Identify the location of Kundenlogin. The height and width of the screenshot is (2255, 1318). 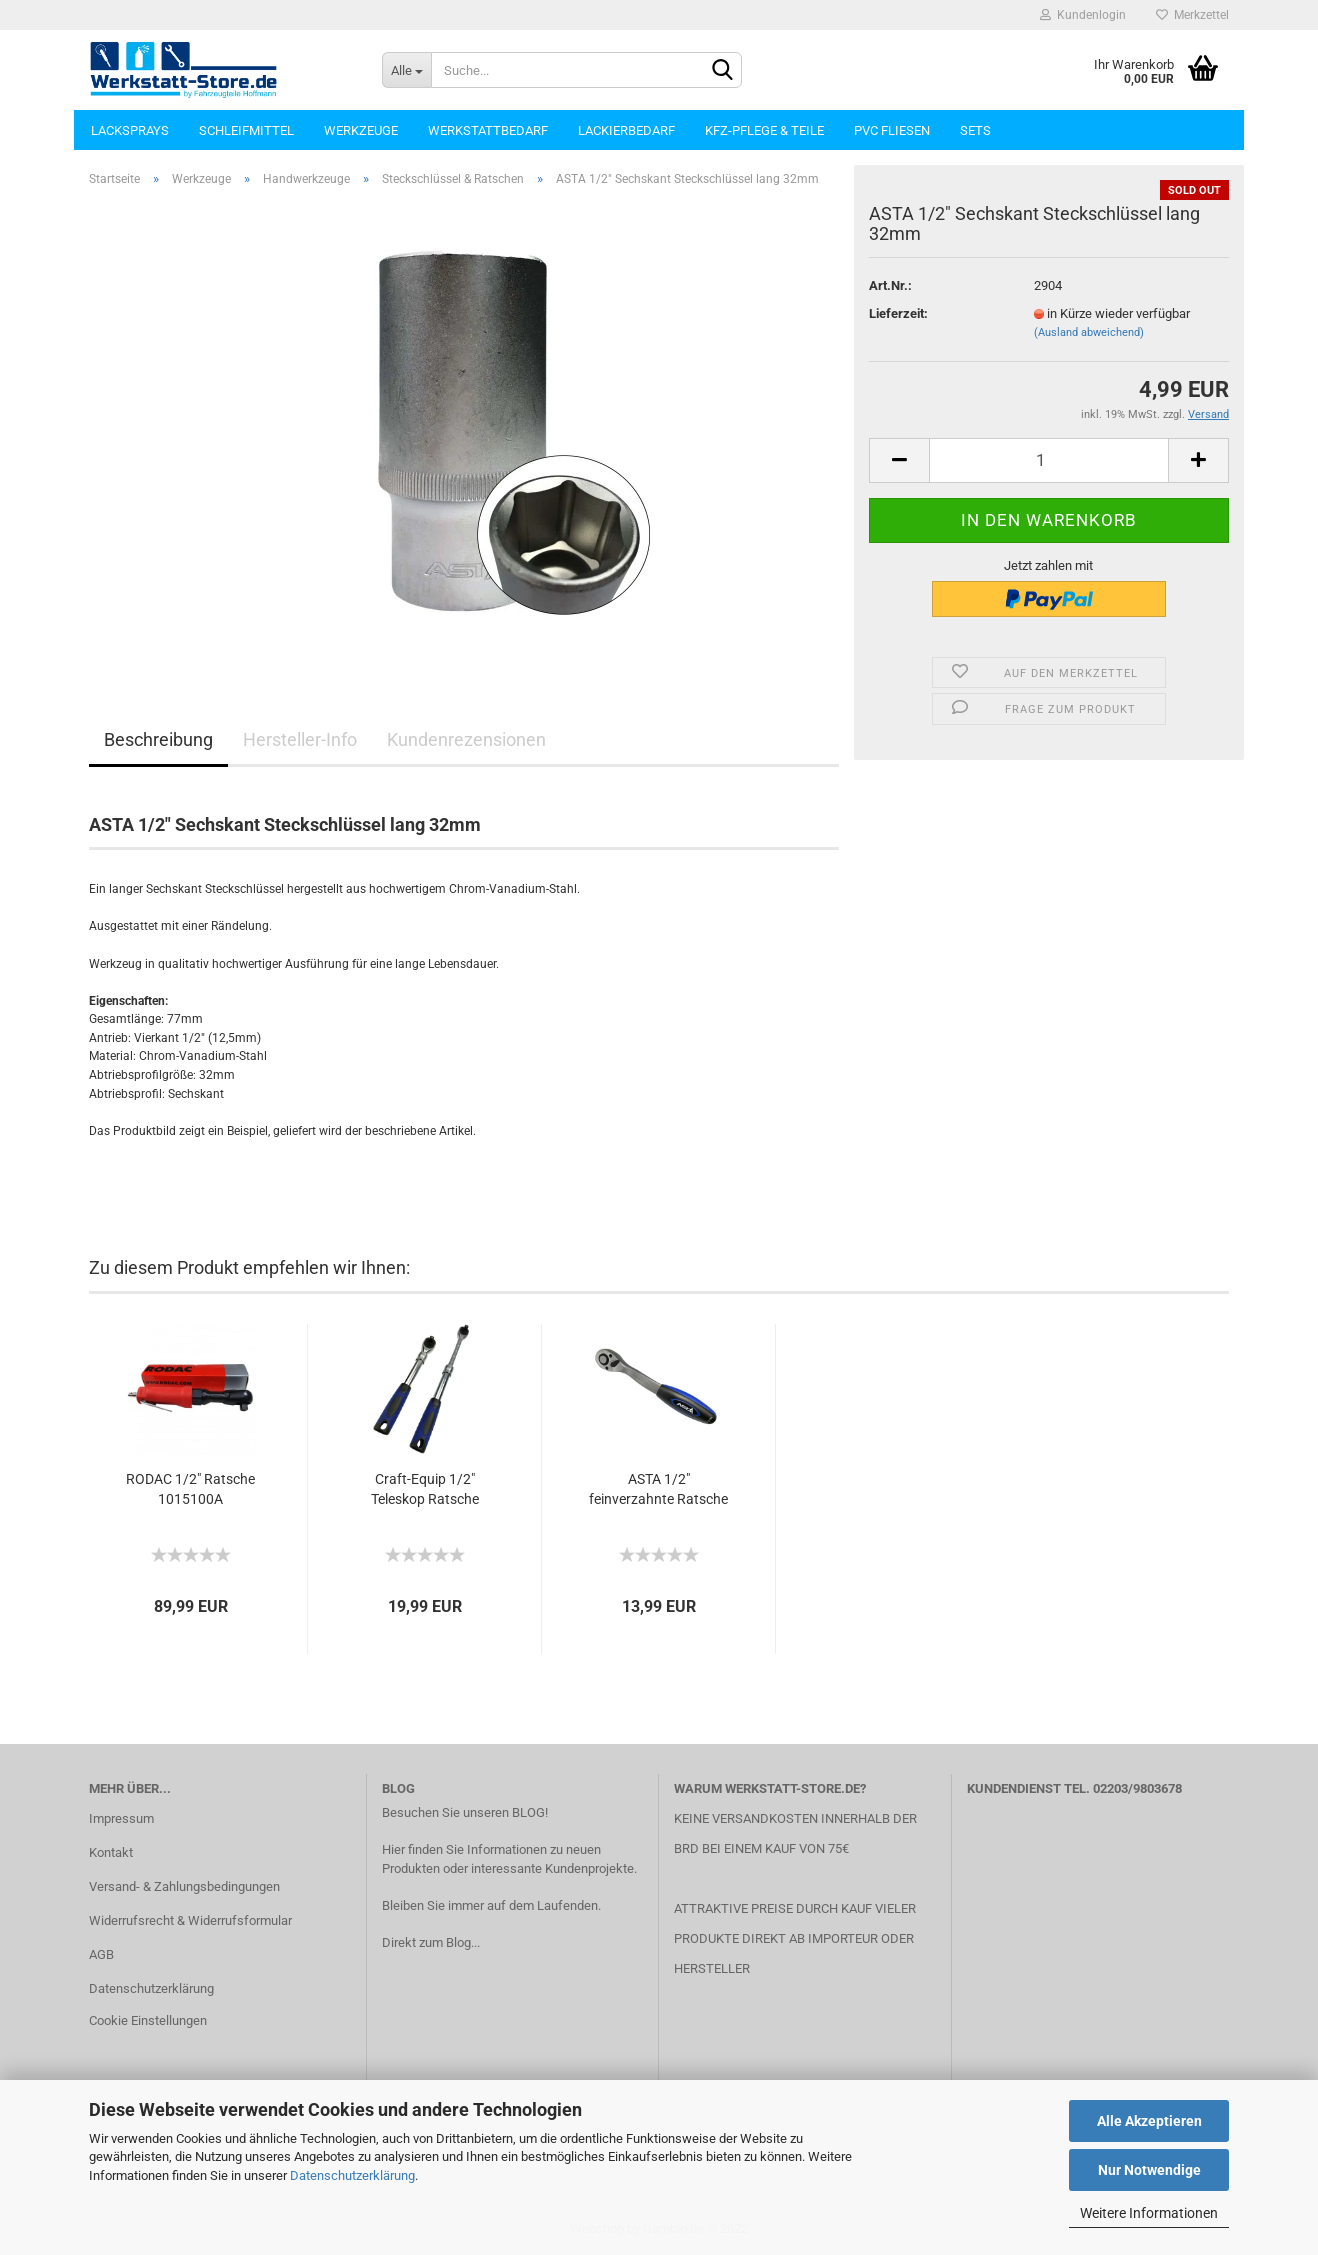
(1083, 15).